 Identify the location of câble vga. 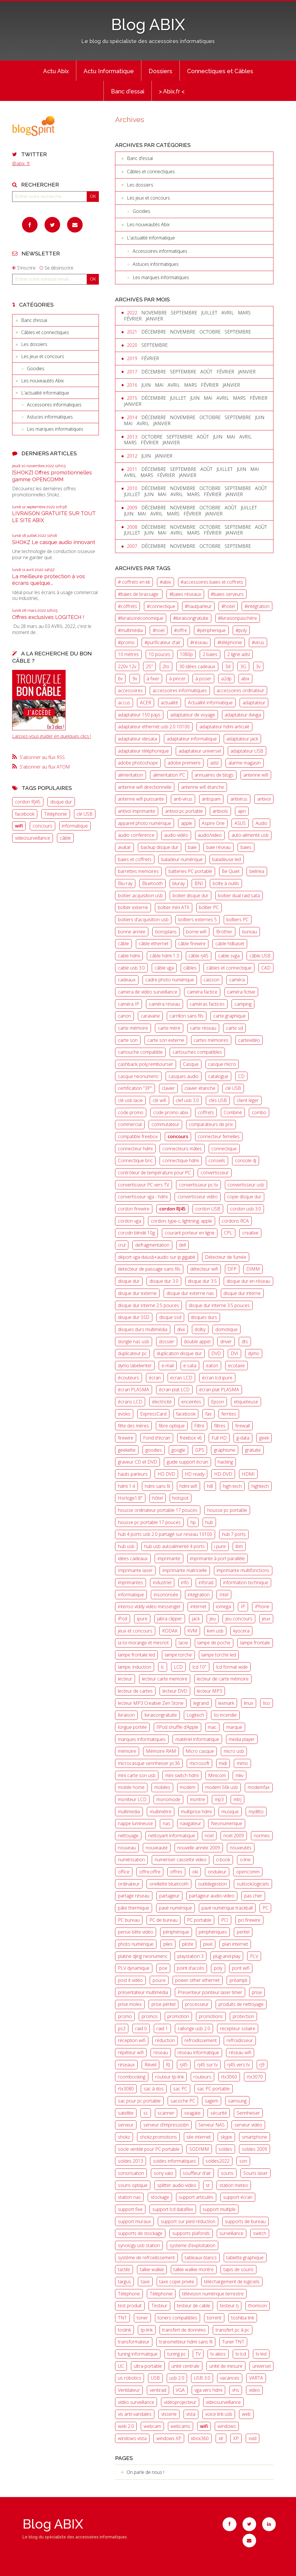
(164, 968).